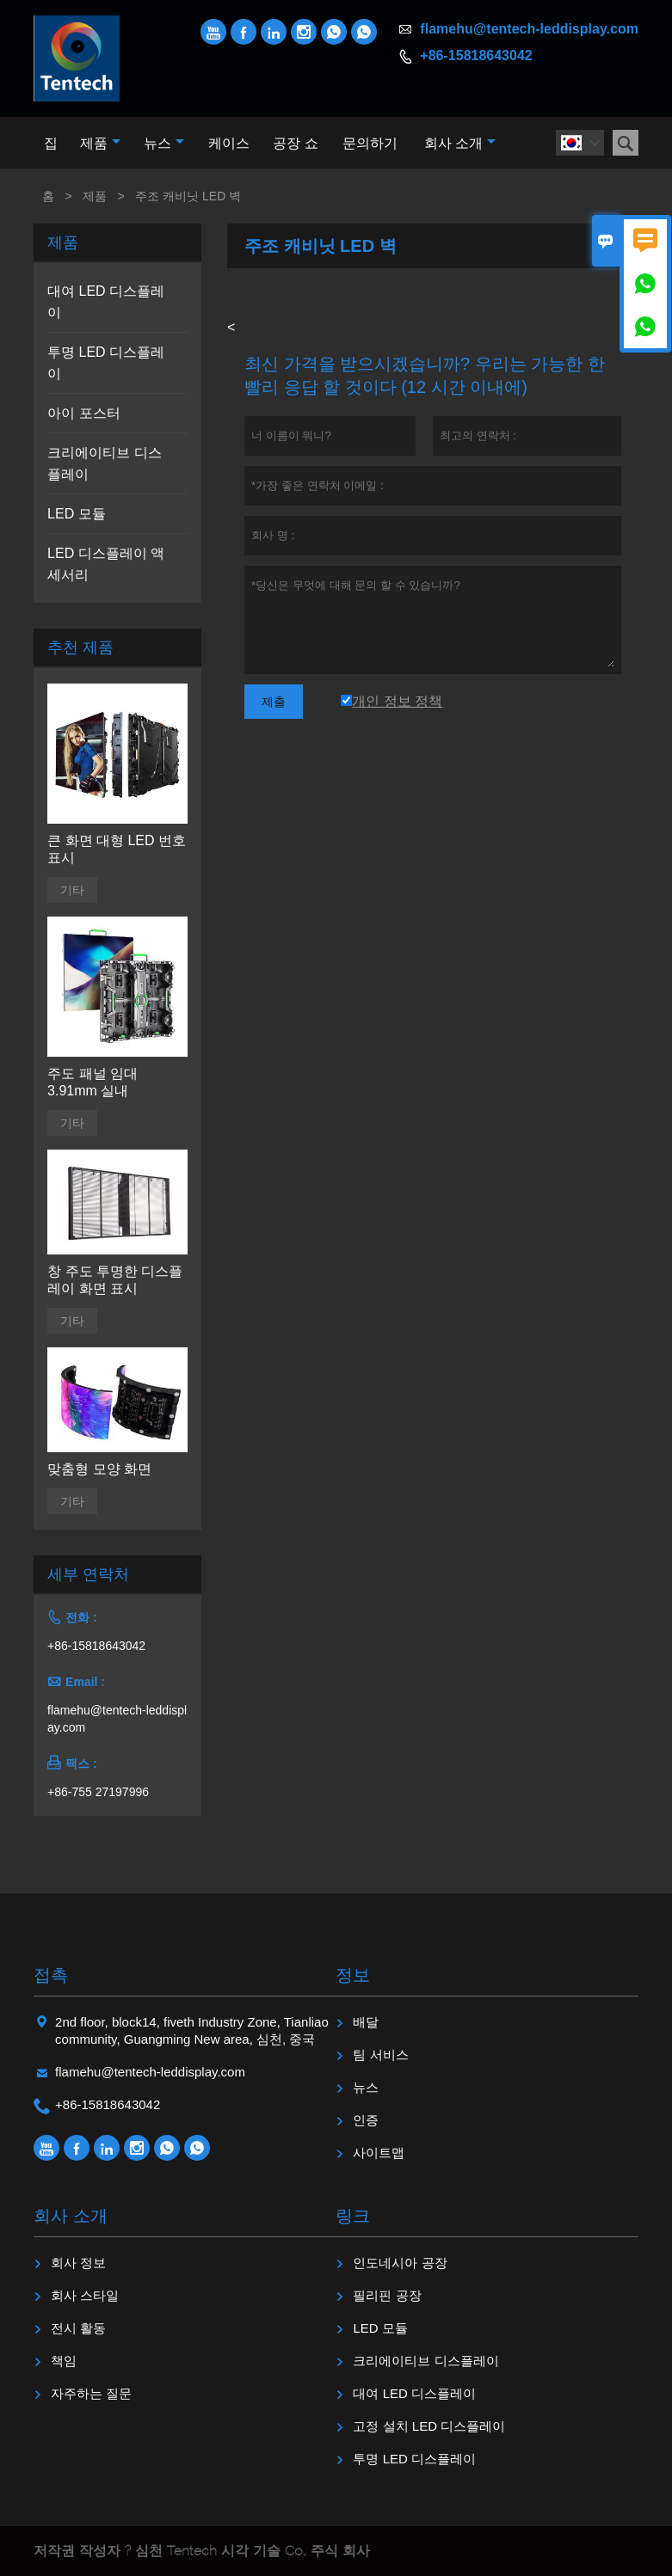 The image size is (672, 2576). What do you see at coordinates (378, 2152) in the screenshot?
I see `사이트맵` at bounding box center [378, 2152].